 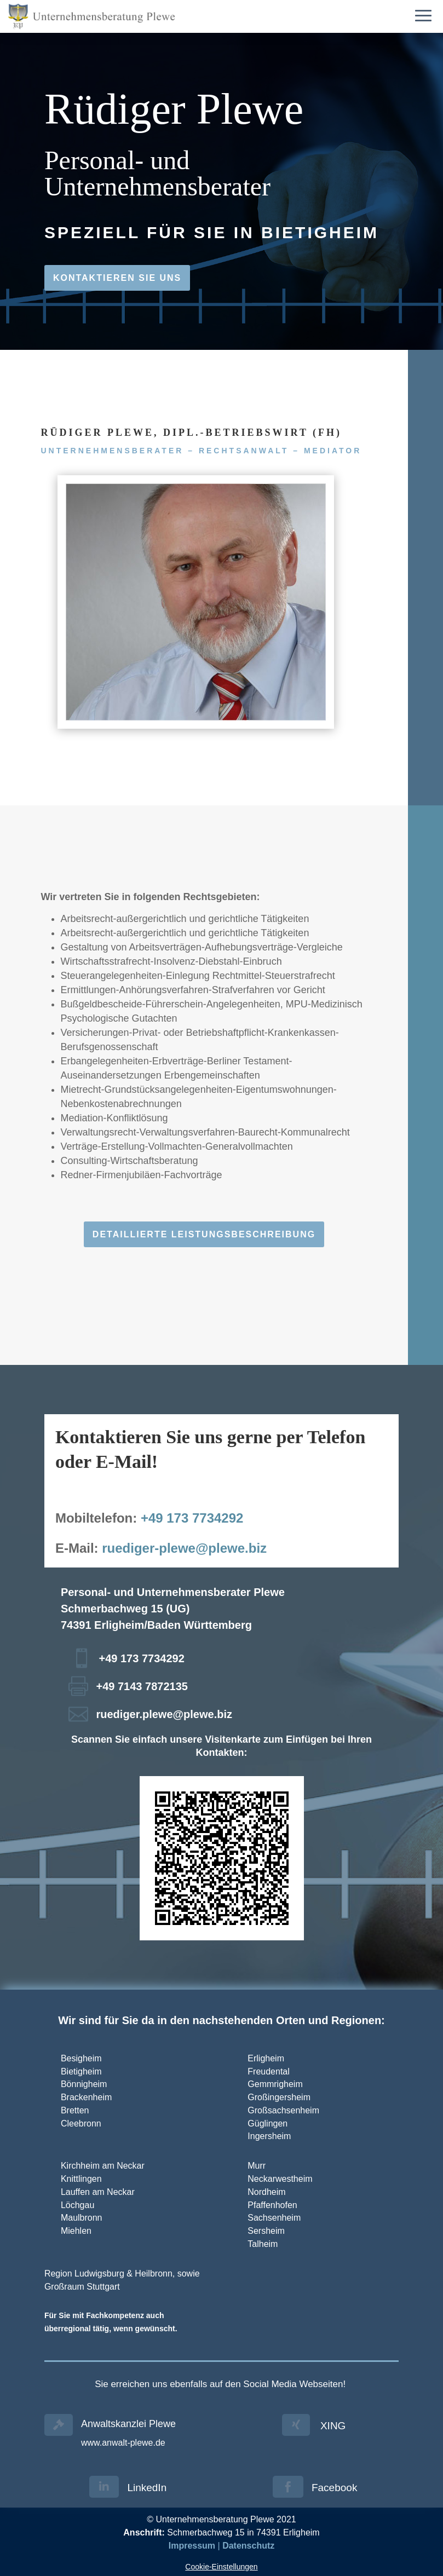 I want to click on Güglingen, so click(x=267, y=2123).